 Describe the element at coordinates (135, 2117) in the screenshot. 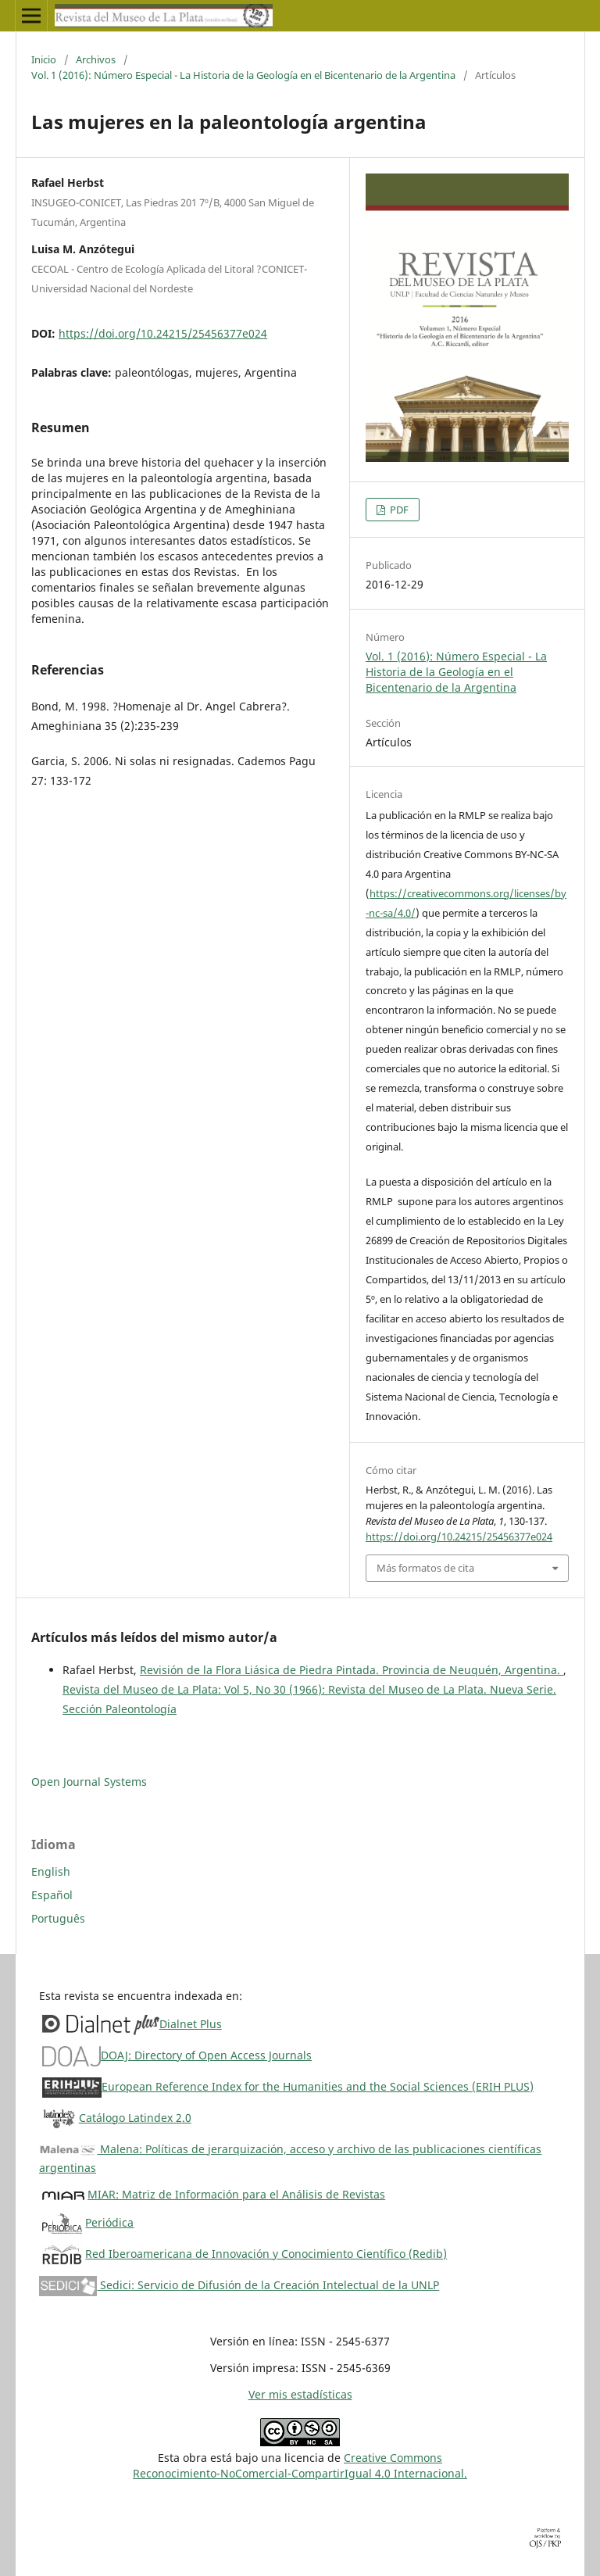

I see `Catálogo Latindex 2.0` at that location.